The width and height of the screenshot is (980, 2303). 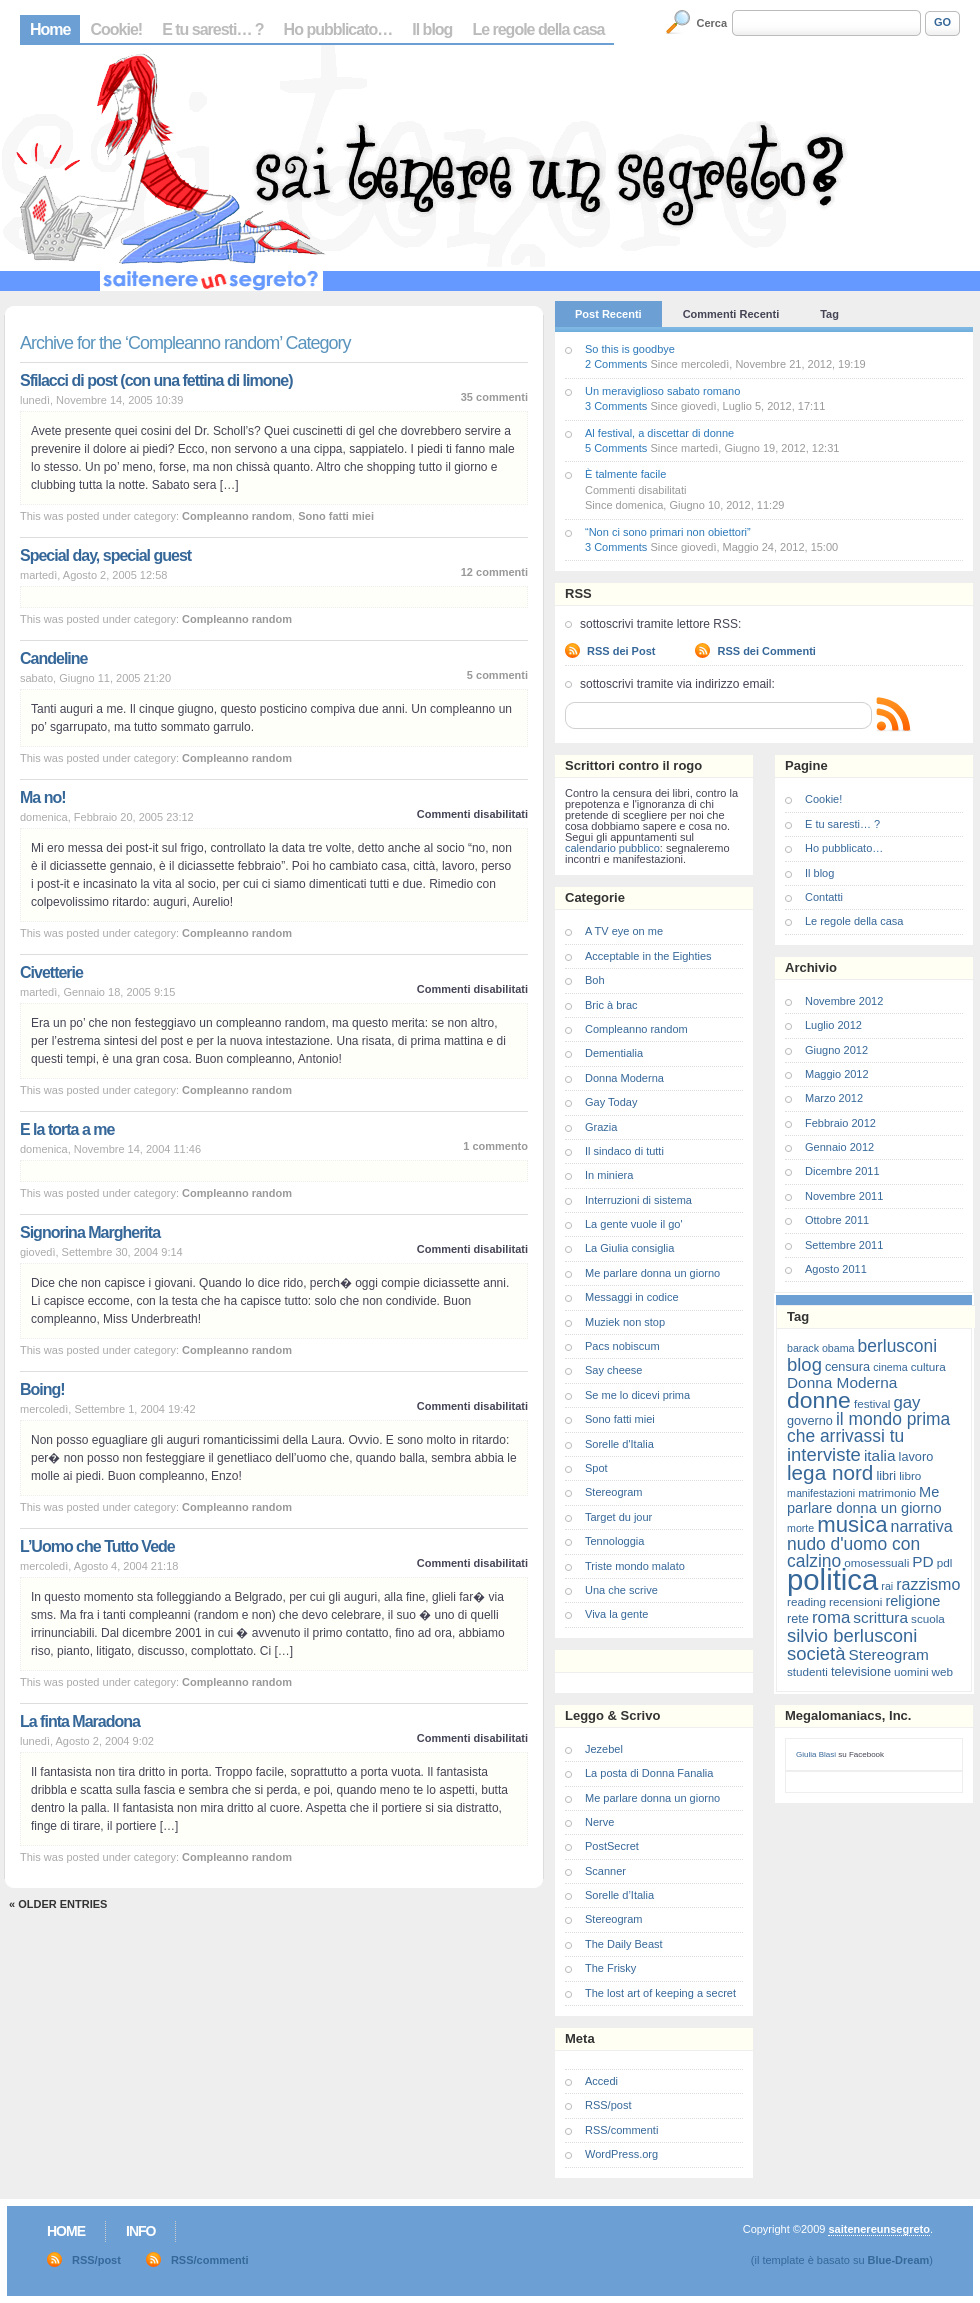 I want to click on gay [gay (13 elementi)], so click(x=906, y=1402).